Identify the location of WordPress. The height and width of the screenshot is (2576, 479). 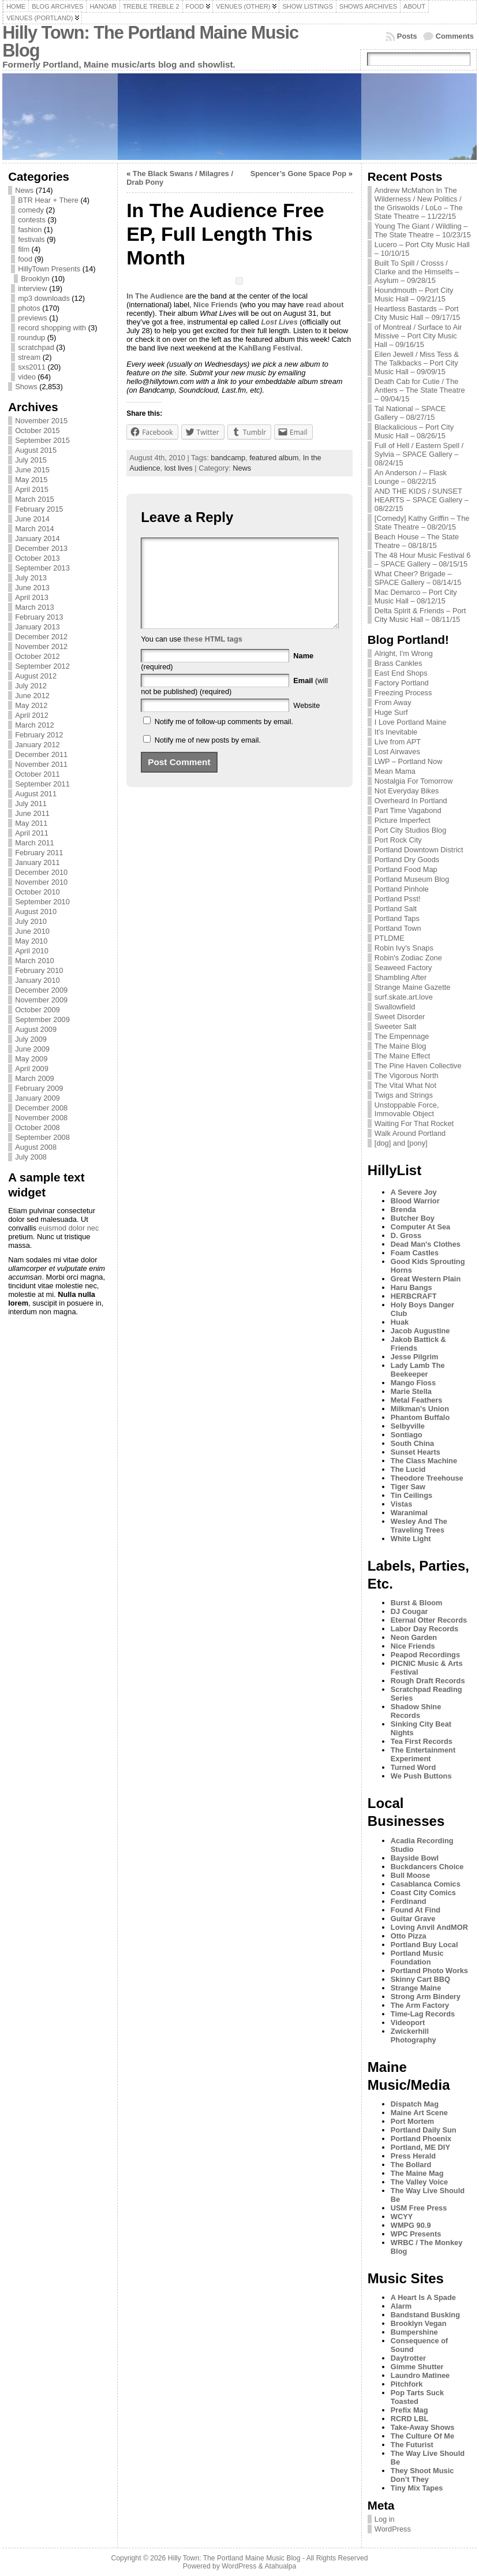
(393, 2529).